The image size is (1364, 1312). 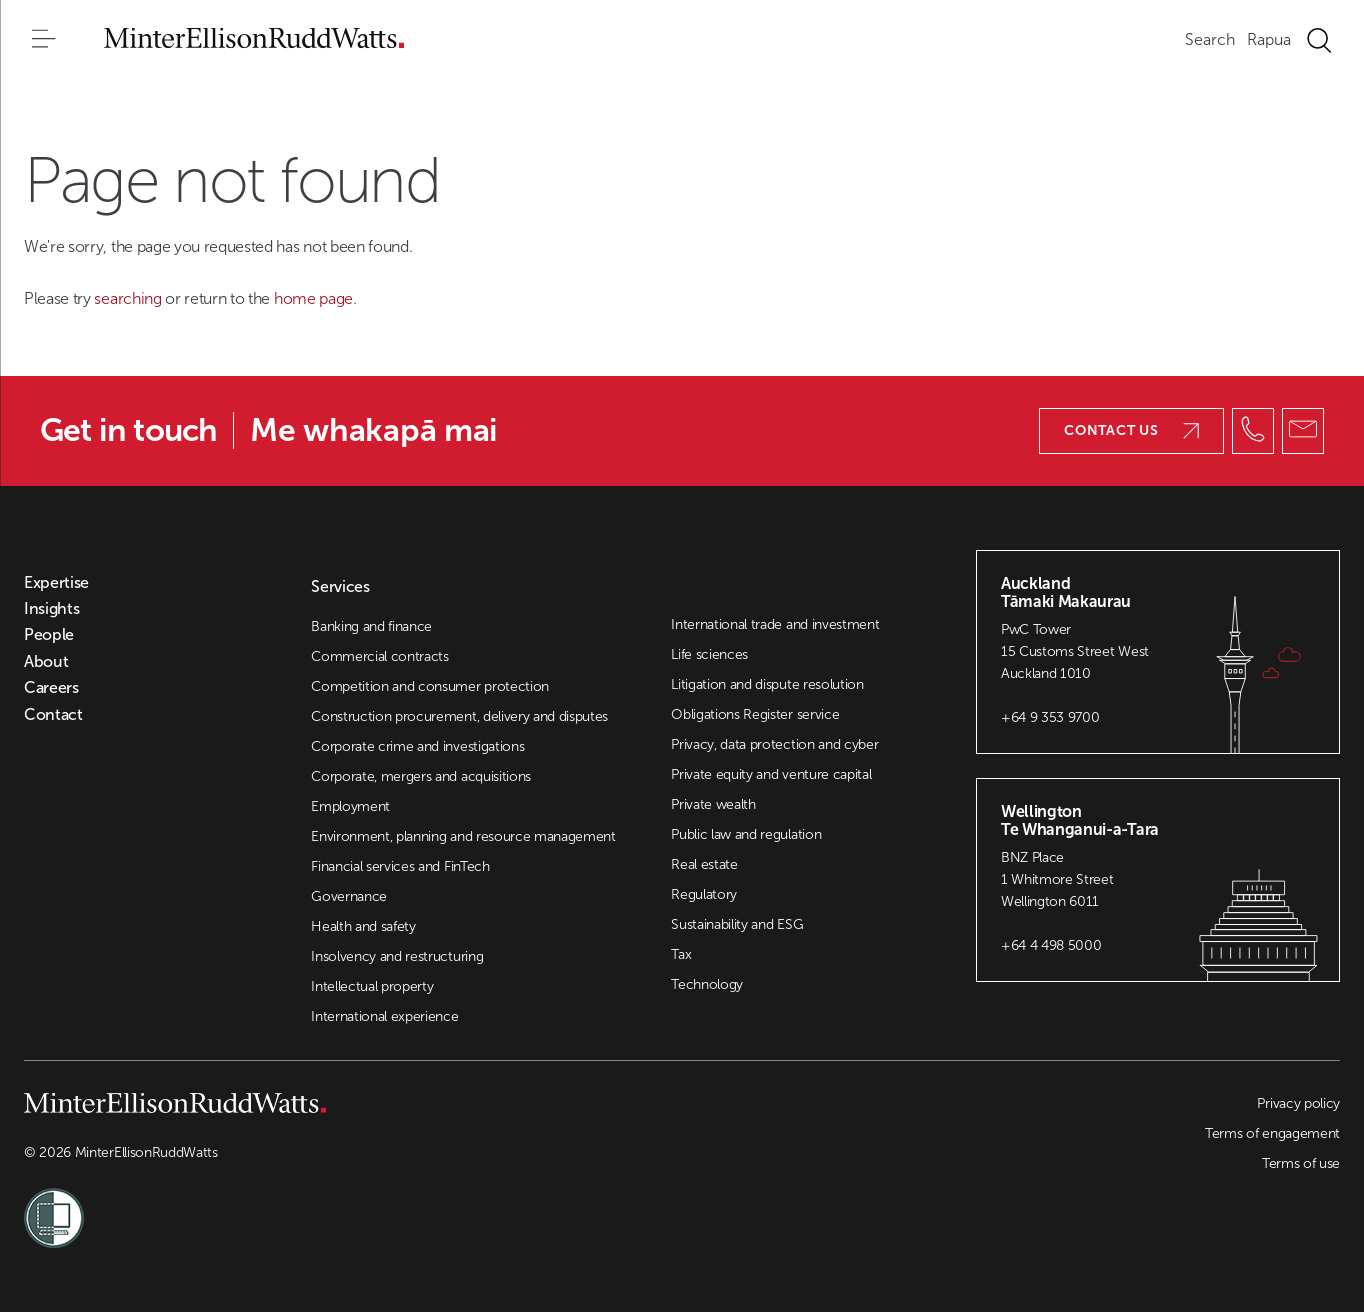 I want to click on Employment, so click(x=350, y=806).